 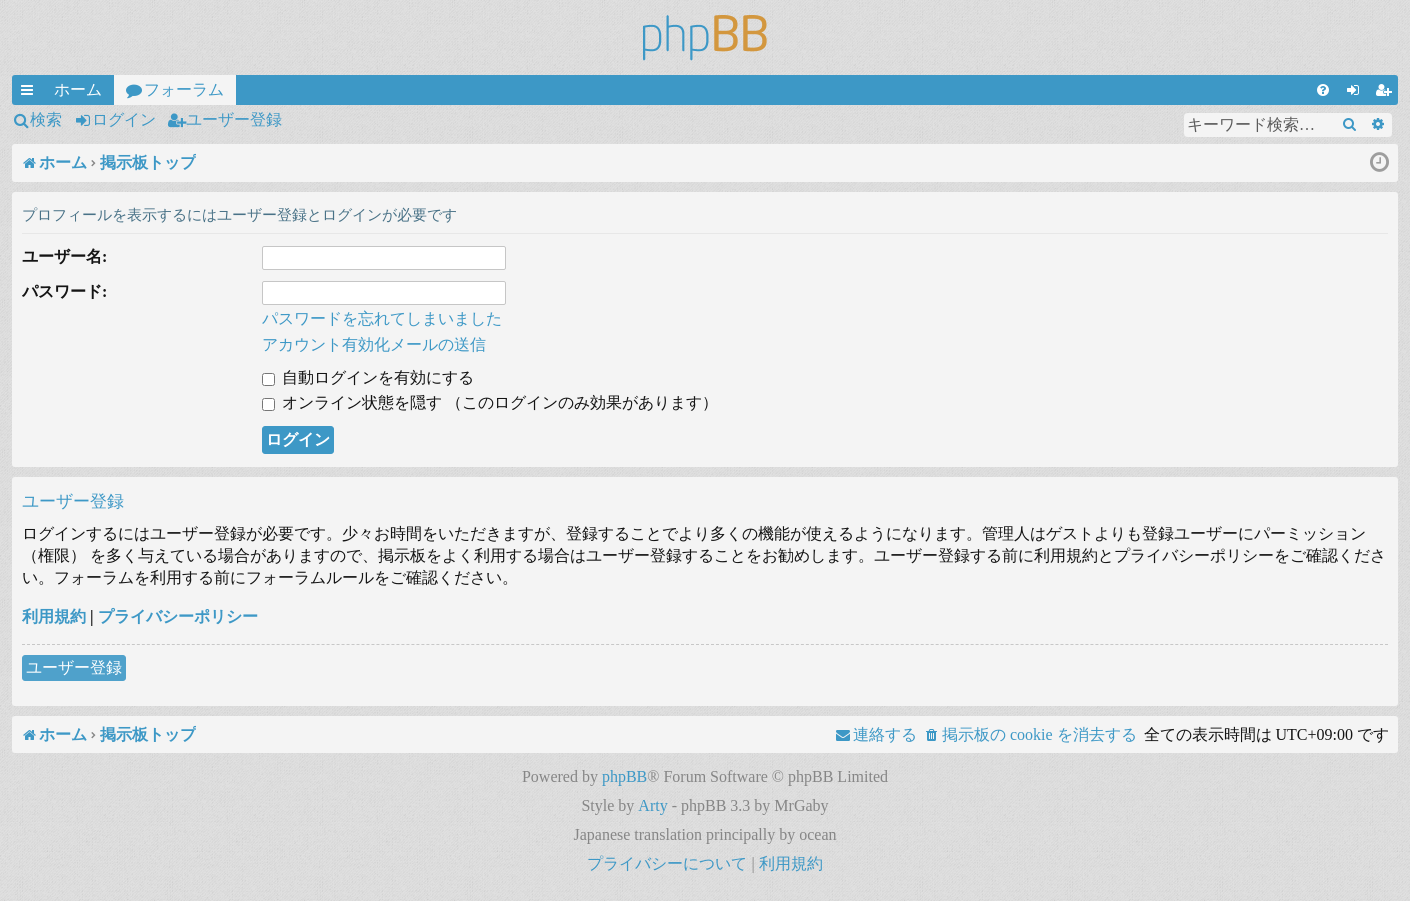 I want to click on 利用規約, so click(x=54, y=616).